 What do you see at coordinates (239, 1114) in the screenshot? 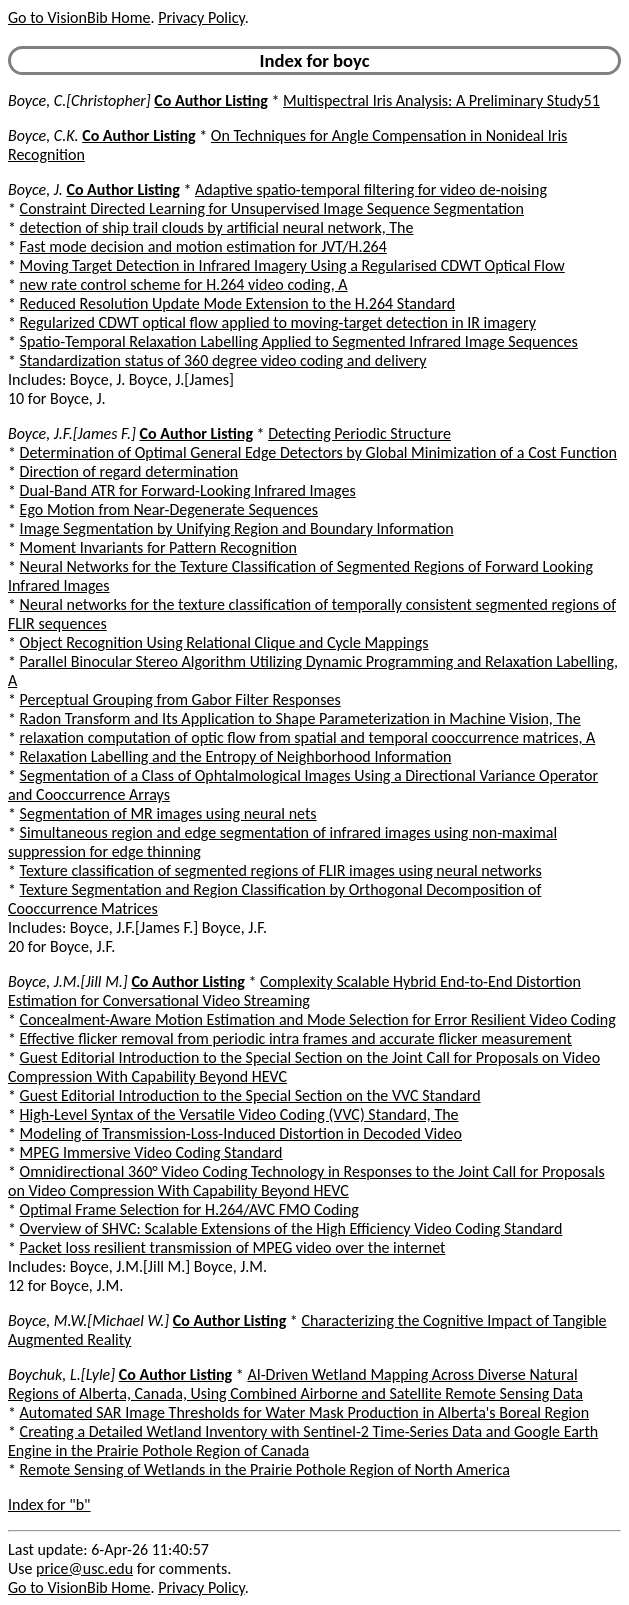
I see `High-Level Syntax of the Versatile Video Coding (VVC) Standard, The` at bounding box center [239, 1114].